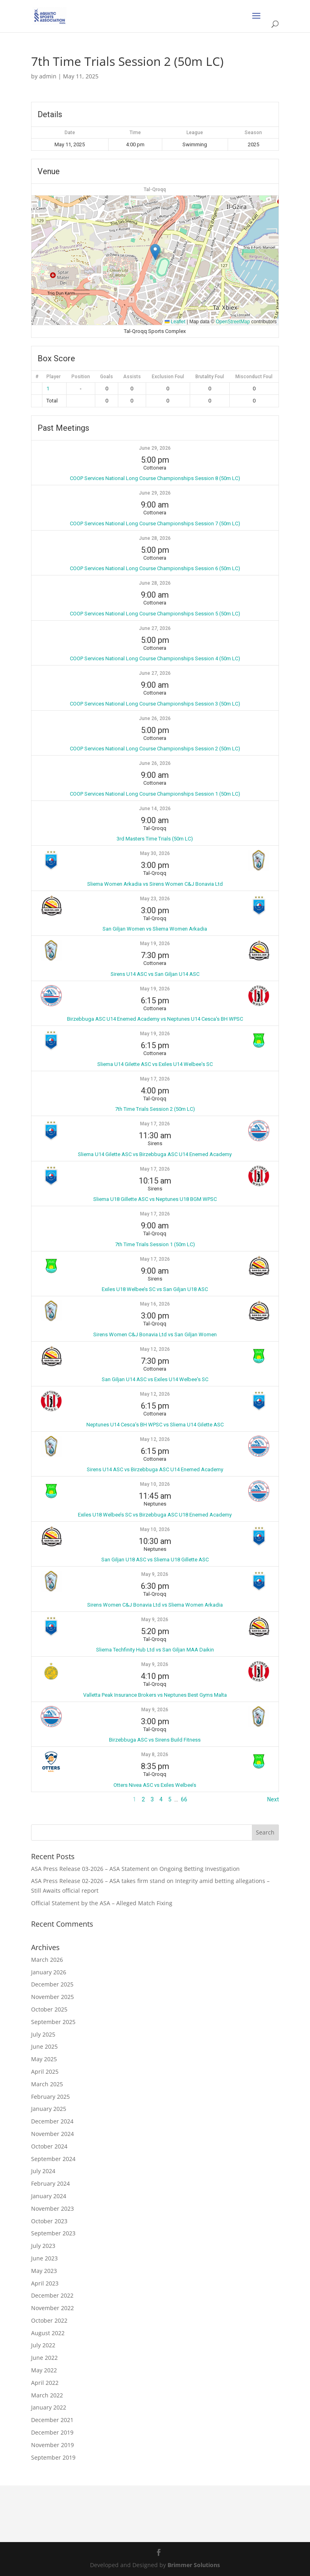  Describe the element at coordinates (43, 2171) in the screenshot. I see `July 2024` at that location.